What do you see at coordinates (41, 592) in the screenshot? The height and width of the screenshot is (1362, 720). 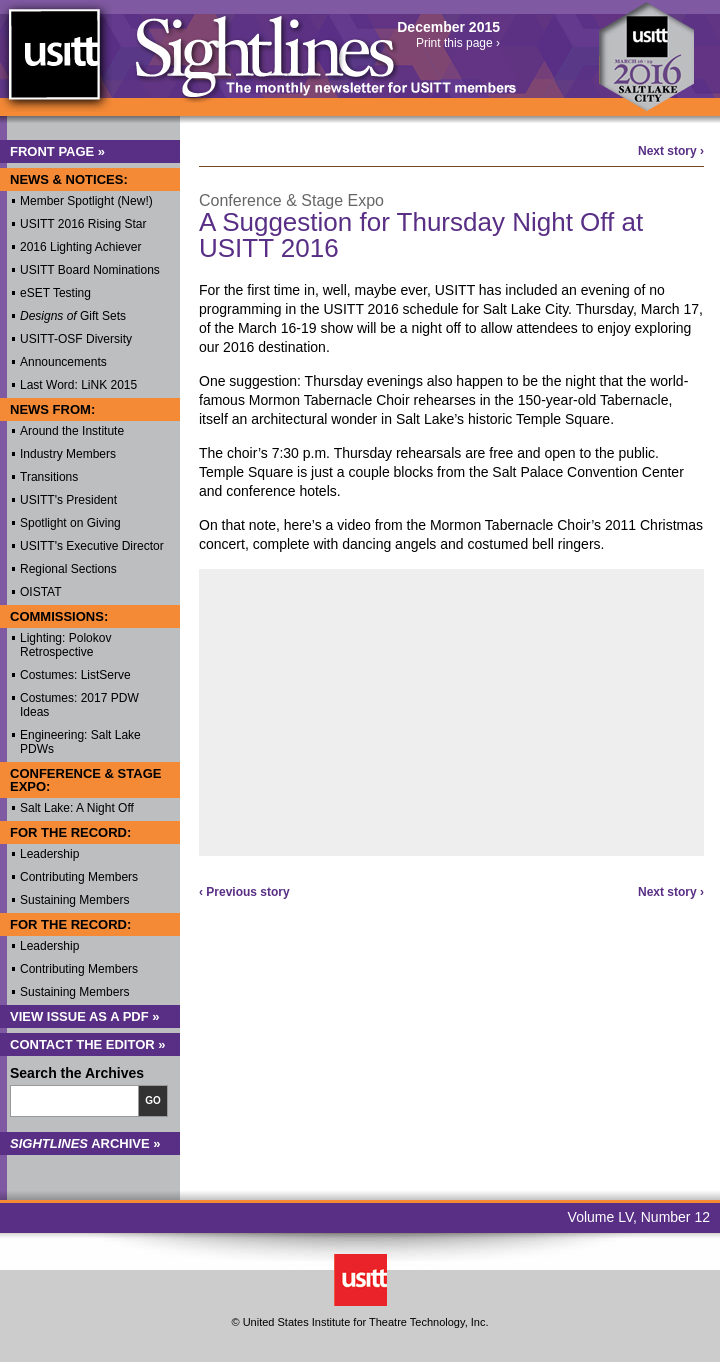 I see `OISTAT` at bounding box center [41, 592].